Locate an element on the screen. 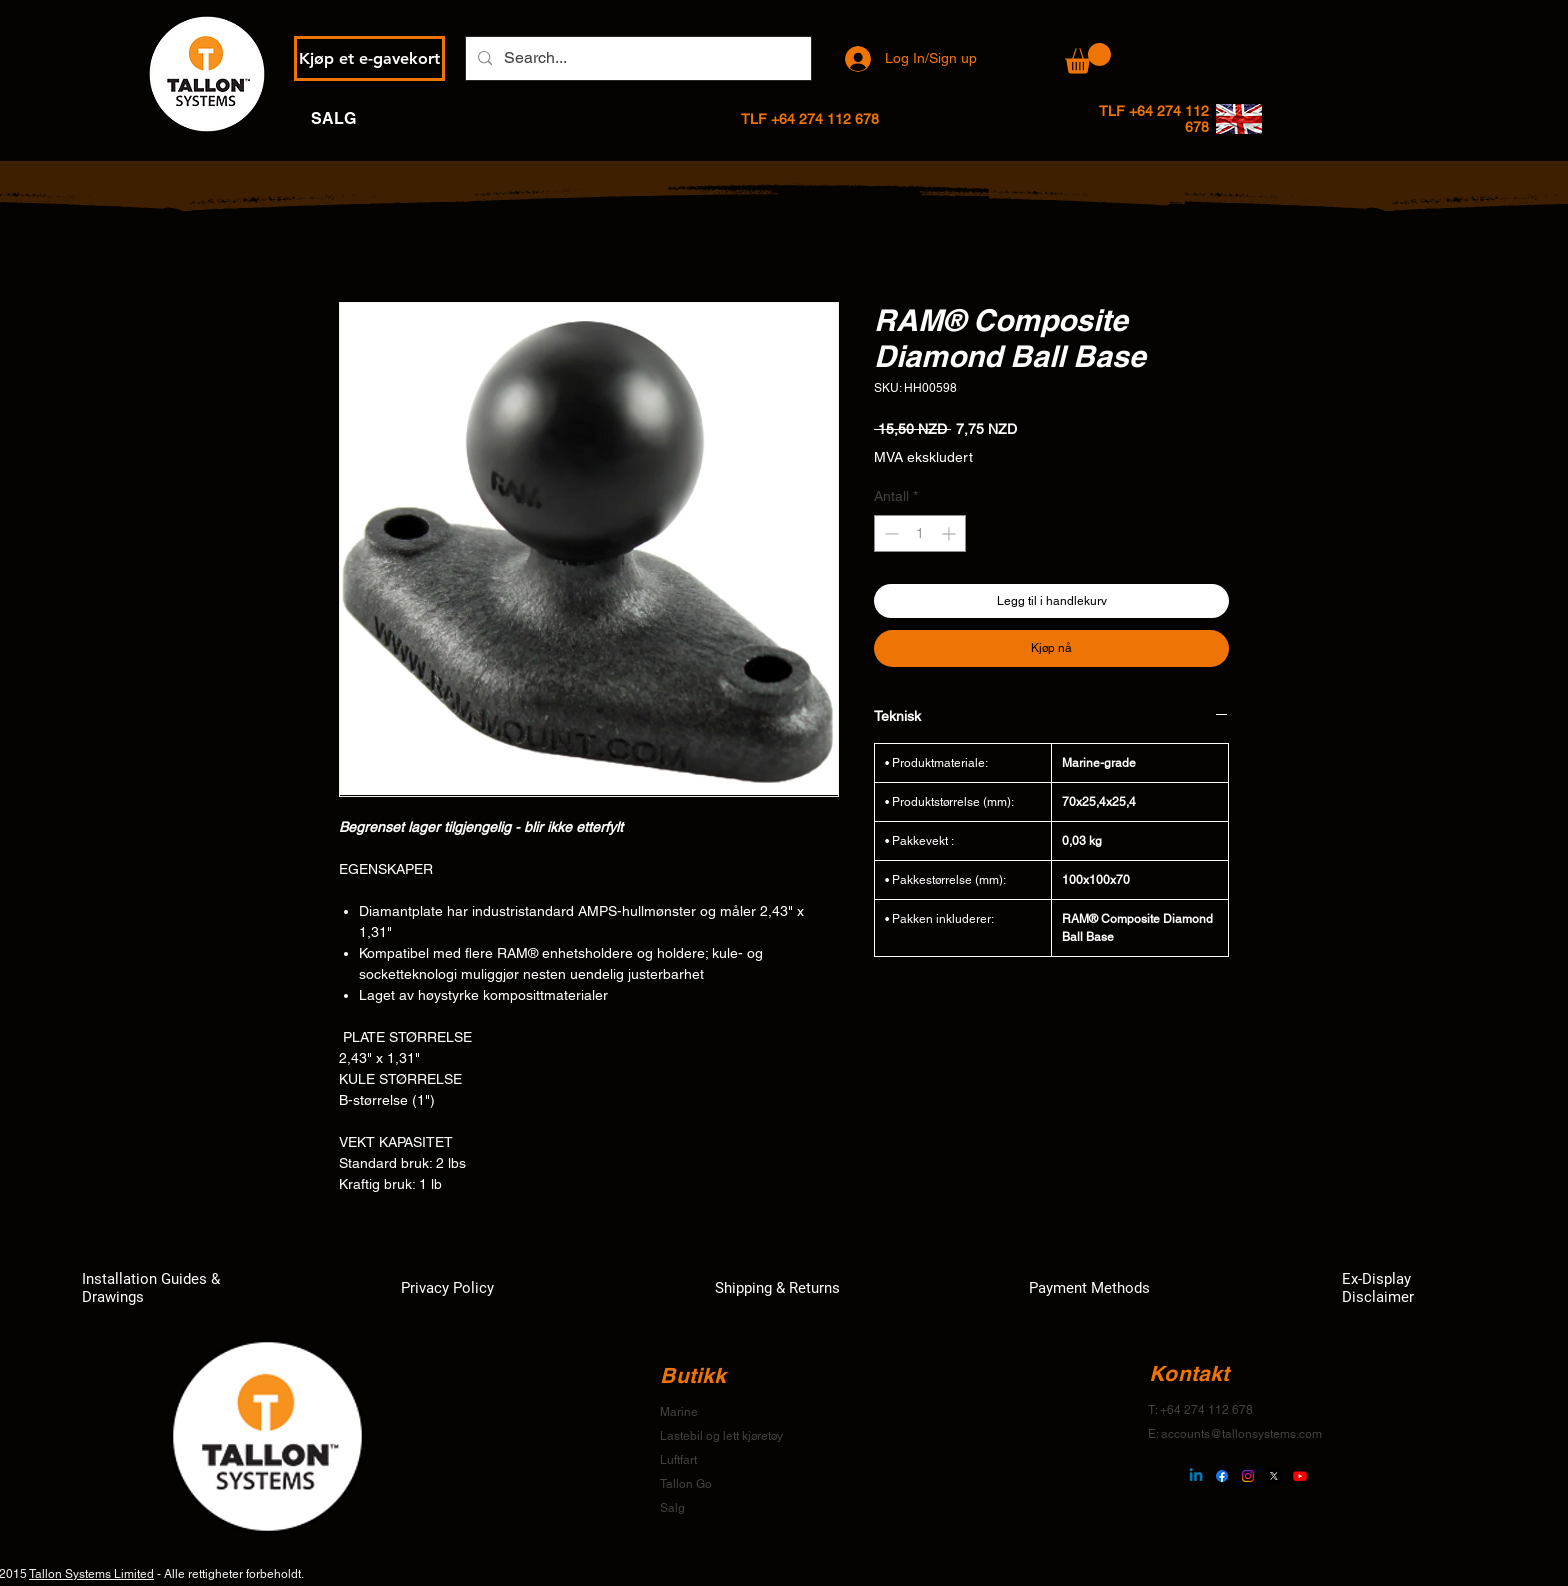 Image resolution: width=1568 pixels, height=1586 pixels. [Kjøp et e-gavekort] is located at coordinates (369, 58).